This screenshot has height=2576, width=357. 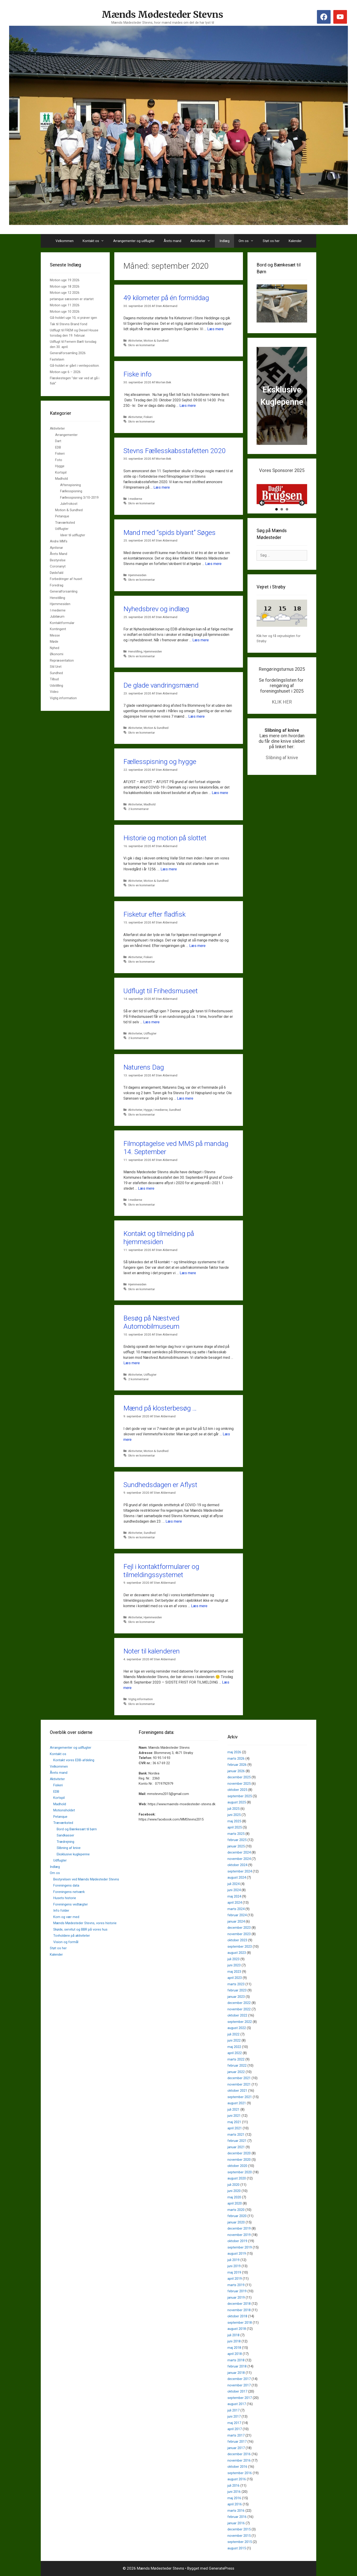 I want to click on Indlæg, so click(x=224, y=241).